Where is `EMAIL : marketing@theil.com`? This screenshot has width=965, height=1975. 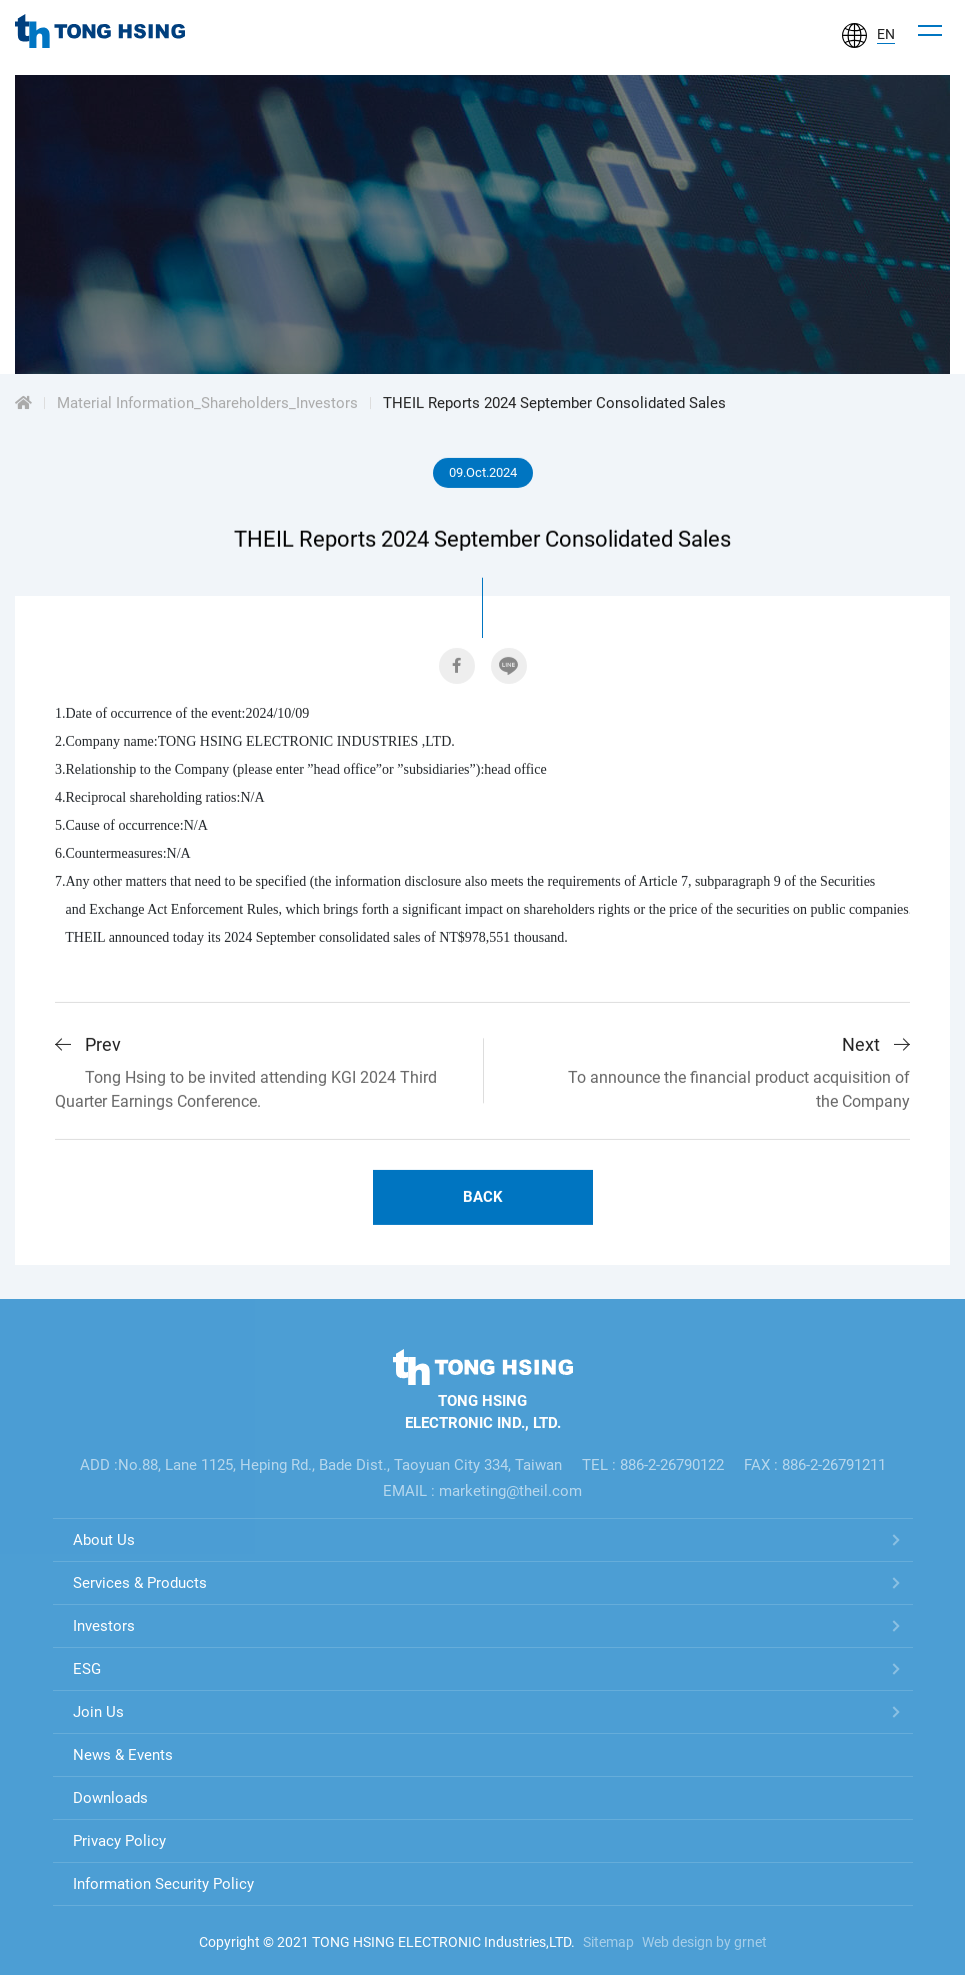 EMAIL : marketing@theil.com is located at coordinates (482, 1491).